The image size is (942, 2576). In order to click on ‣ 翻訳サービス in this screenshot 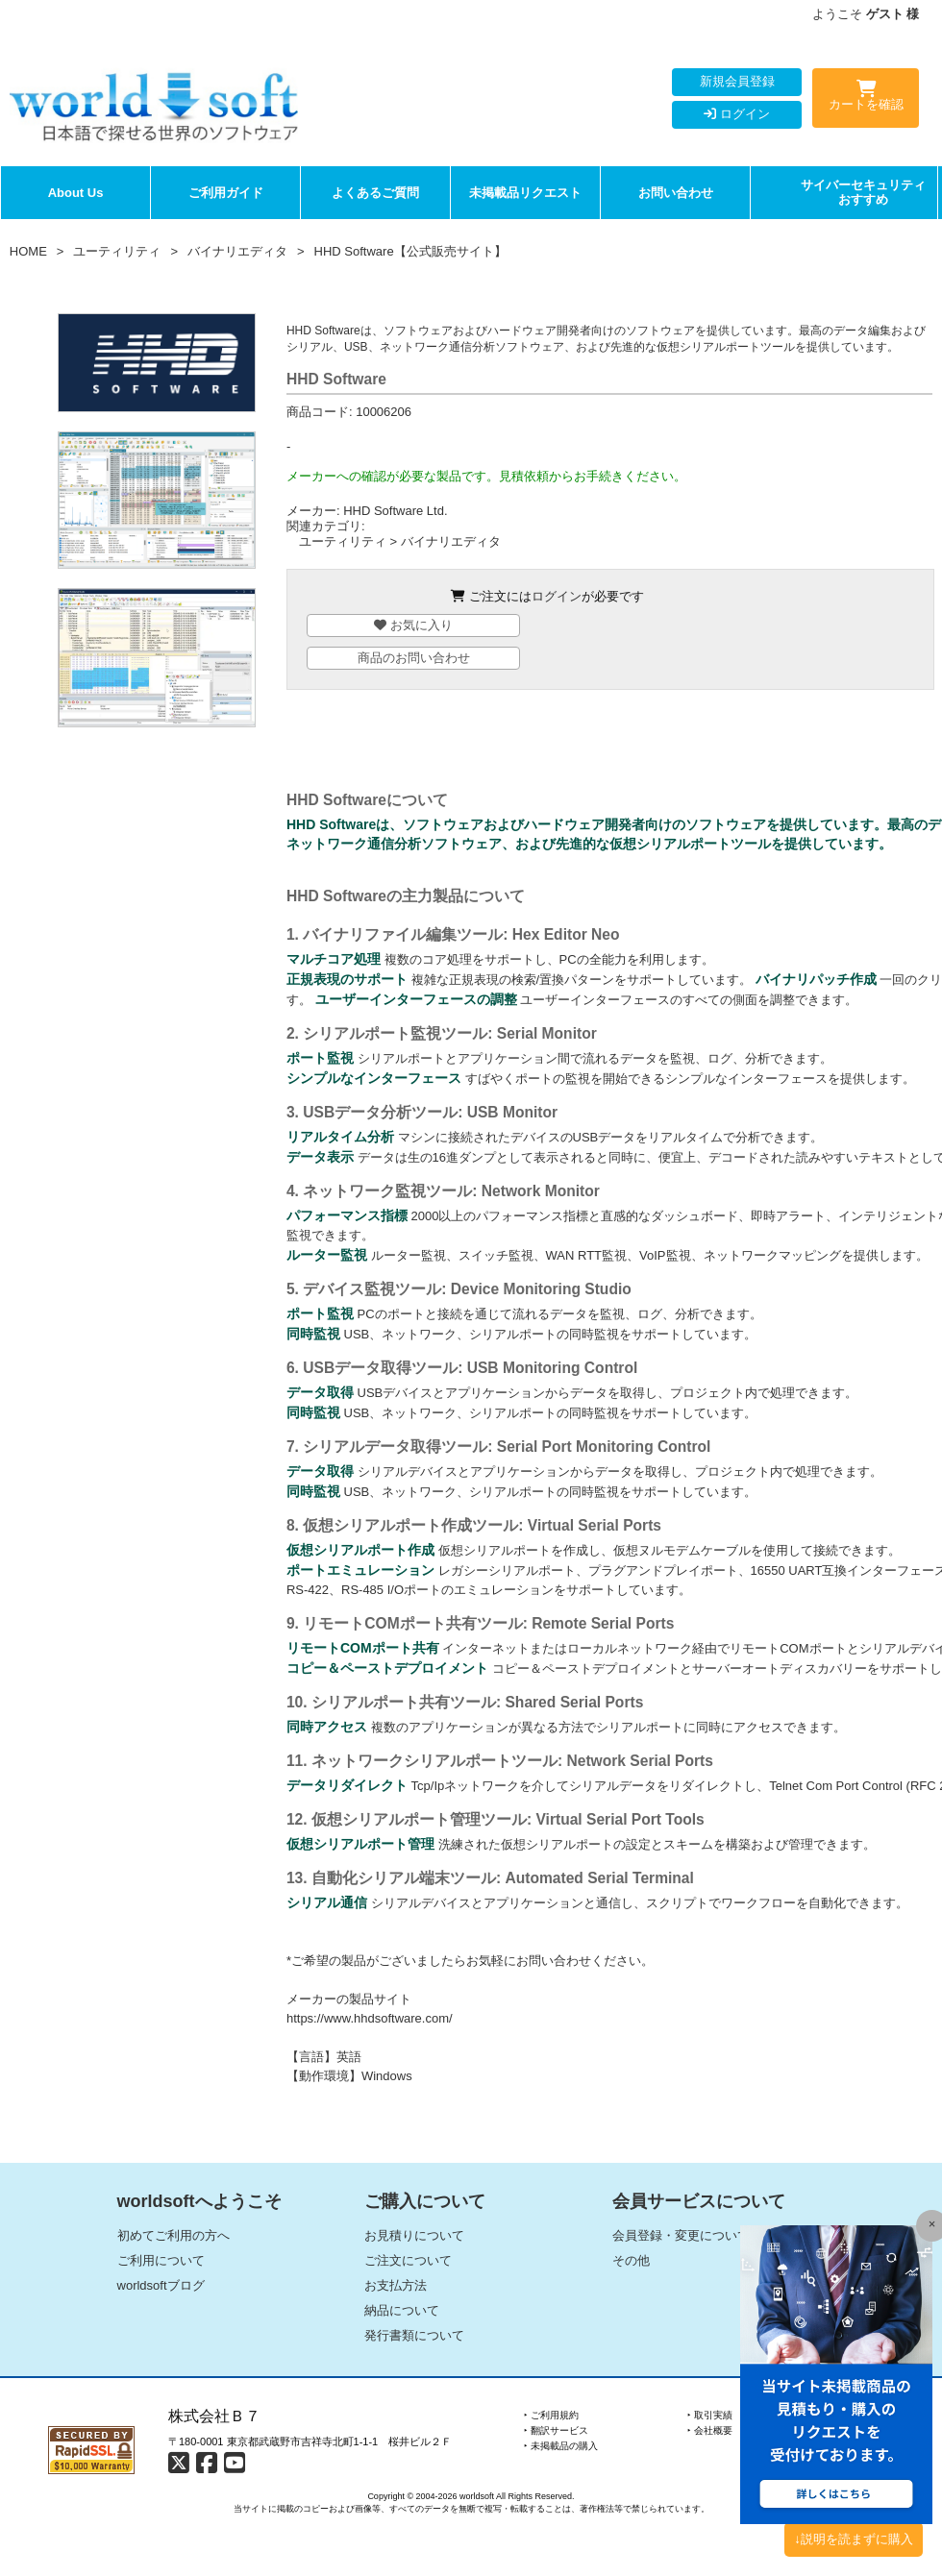, I will do `click(556, 2430)`.